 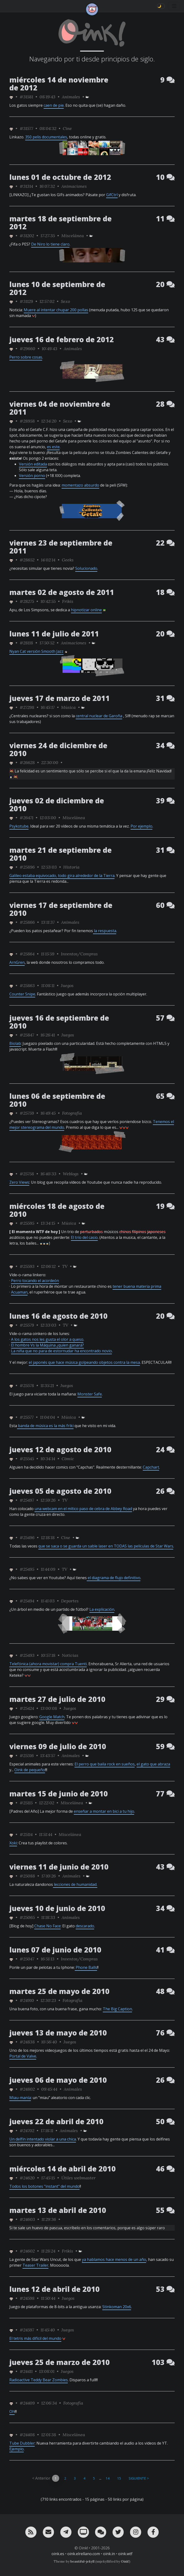 What do you see at coordinates (86, 609) in the screenshot?
I see `hipnotizar online` at bounding box center [86, 609].